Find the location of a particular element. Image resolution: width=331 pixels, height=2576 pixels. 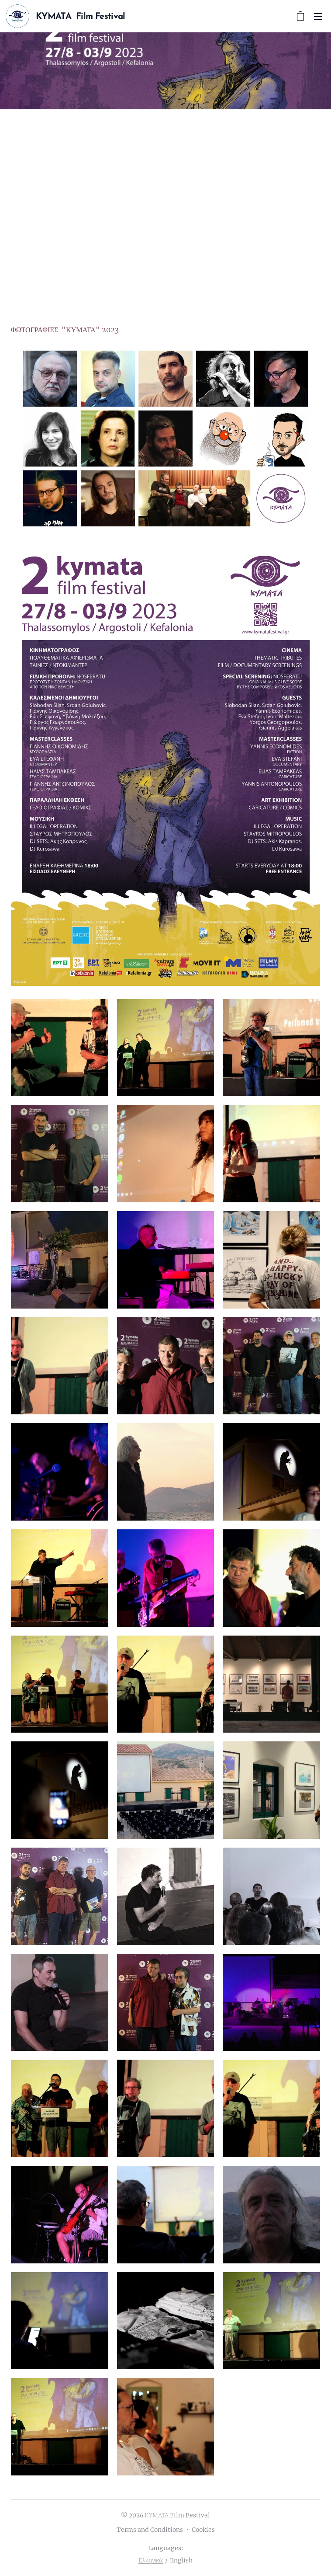

Cookies is located at coordinates (203, 2530).